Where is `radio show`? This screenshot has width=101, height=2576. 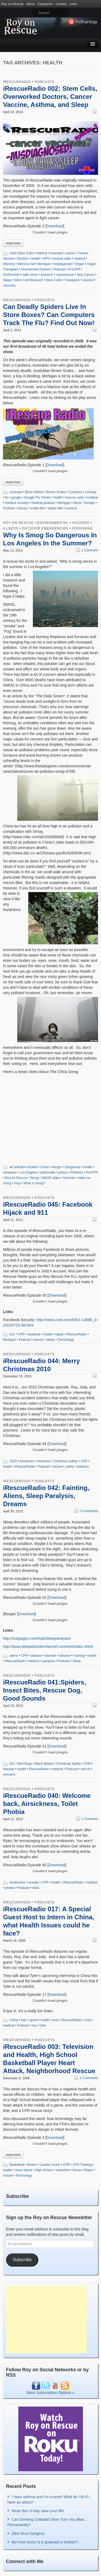 radio show is located at coordinates (29, 275).